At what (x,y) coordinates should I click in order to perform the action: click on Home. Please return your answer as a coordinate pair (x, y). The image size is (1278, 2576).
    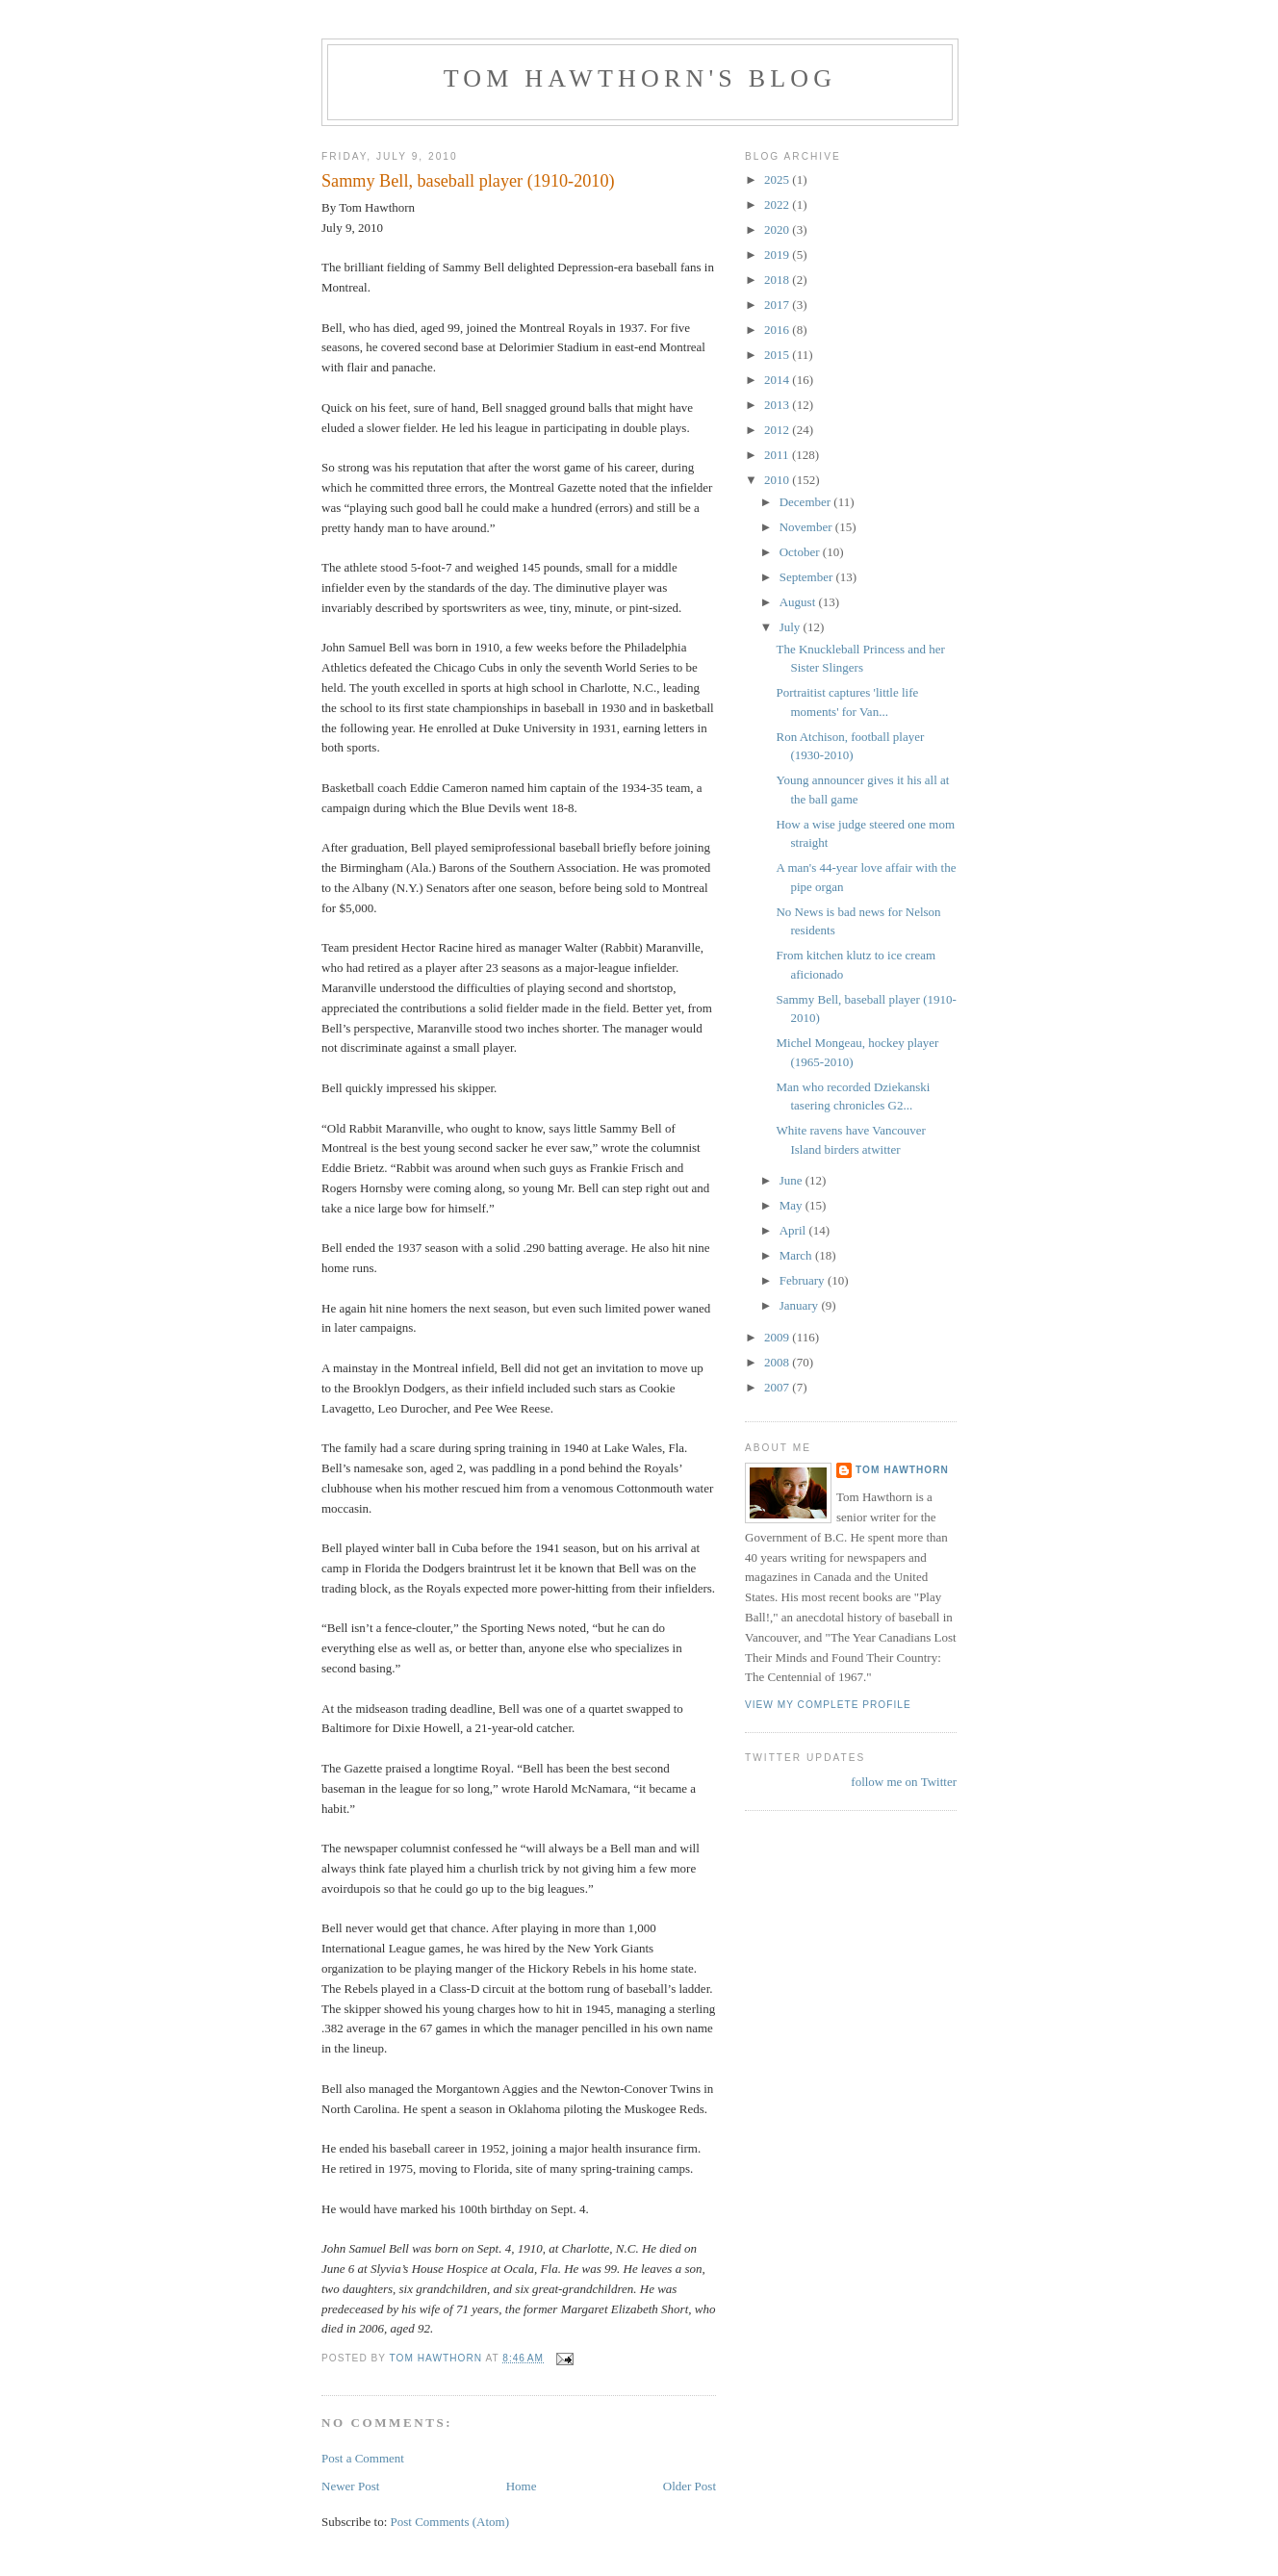
    Looking at the image, I should click on (521, 2486).